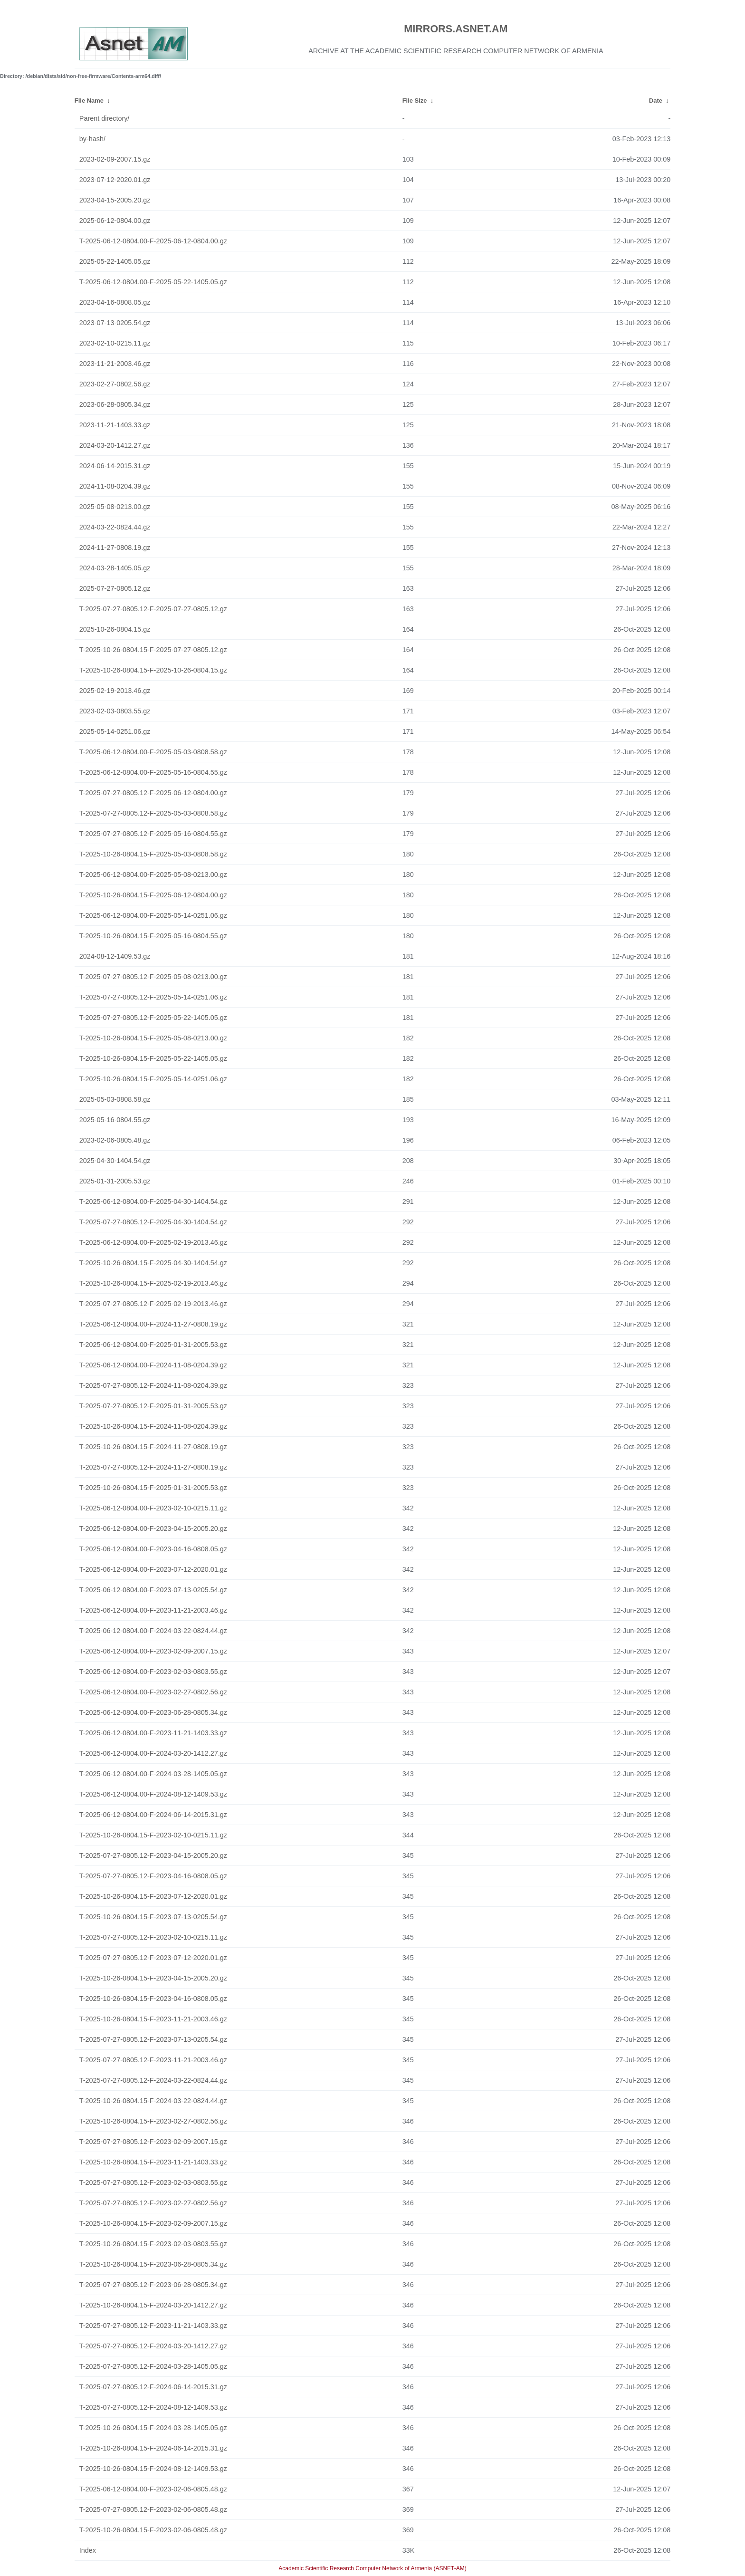 The height and width of the screenshot is (2576, 745). What do you see at coordinates (153, 1590) in the screenshot?
I see `T-2025-06-12-0804.00-F-2023-07-13-0205.54.gz` at bounding box center [153, 1590].